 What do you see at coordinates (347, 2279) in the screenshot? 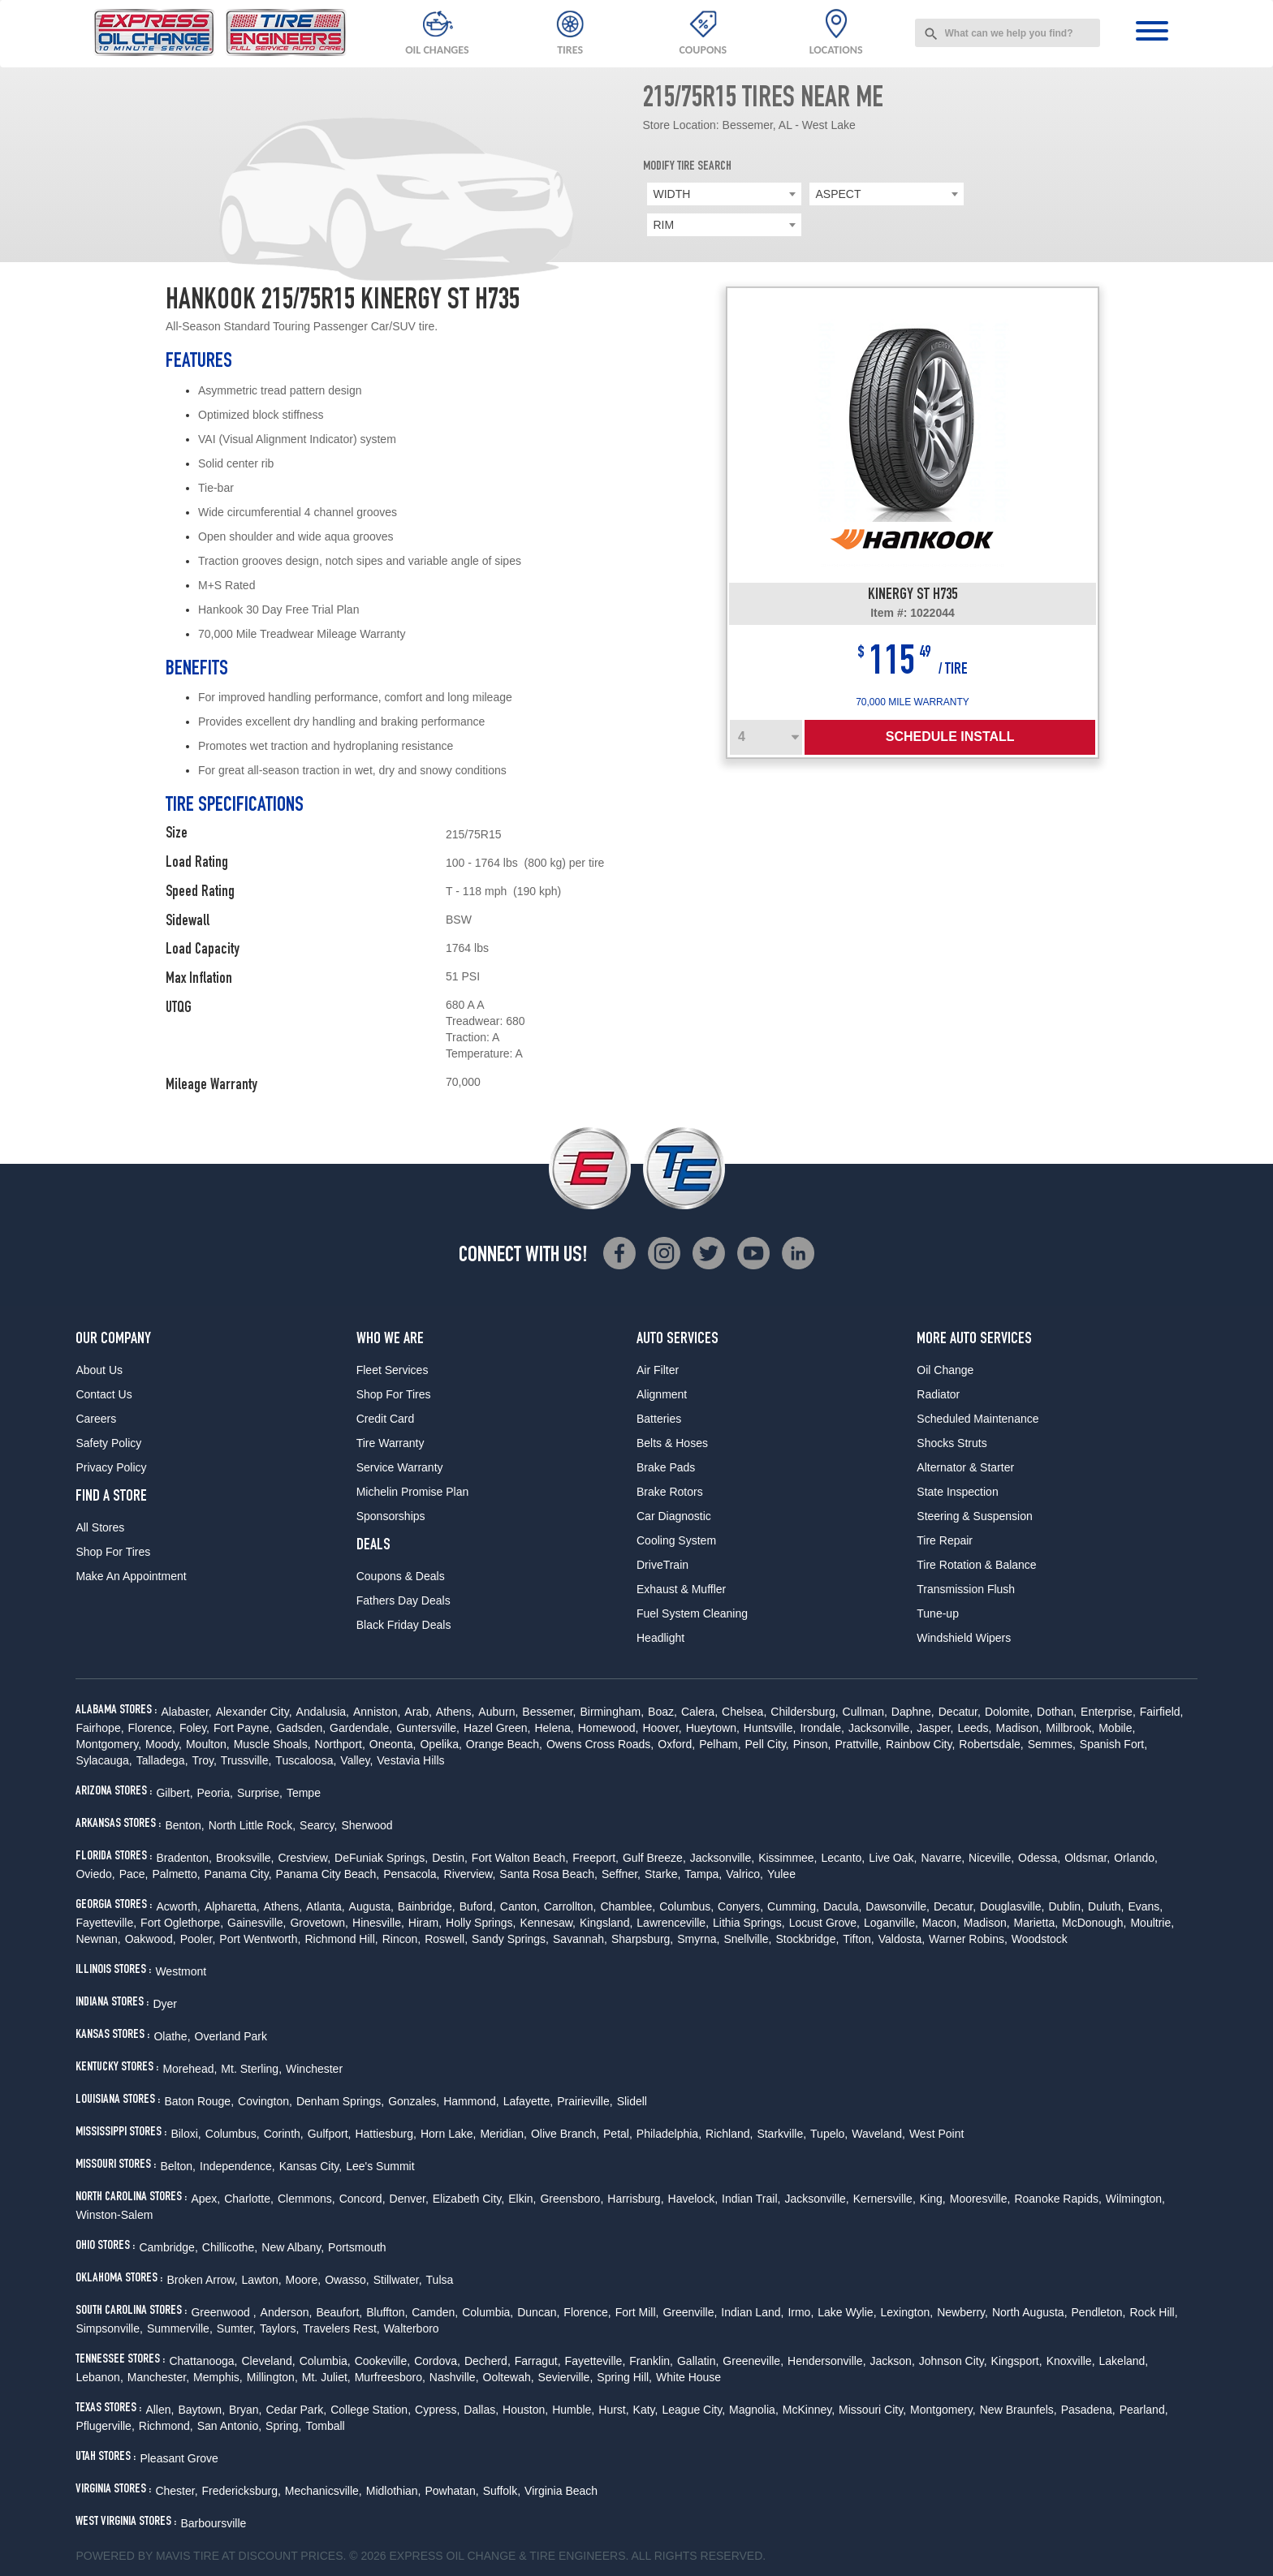
I see `Owasso,` at bounding box center [347, 2279].